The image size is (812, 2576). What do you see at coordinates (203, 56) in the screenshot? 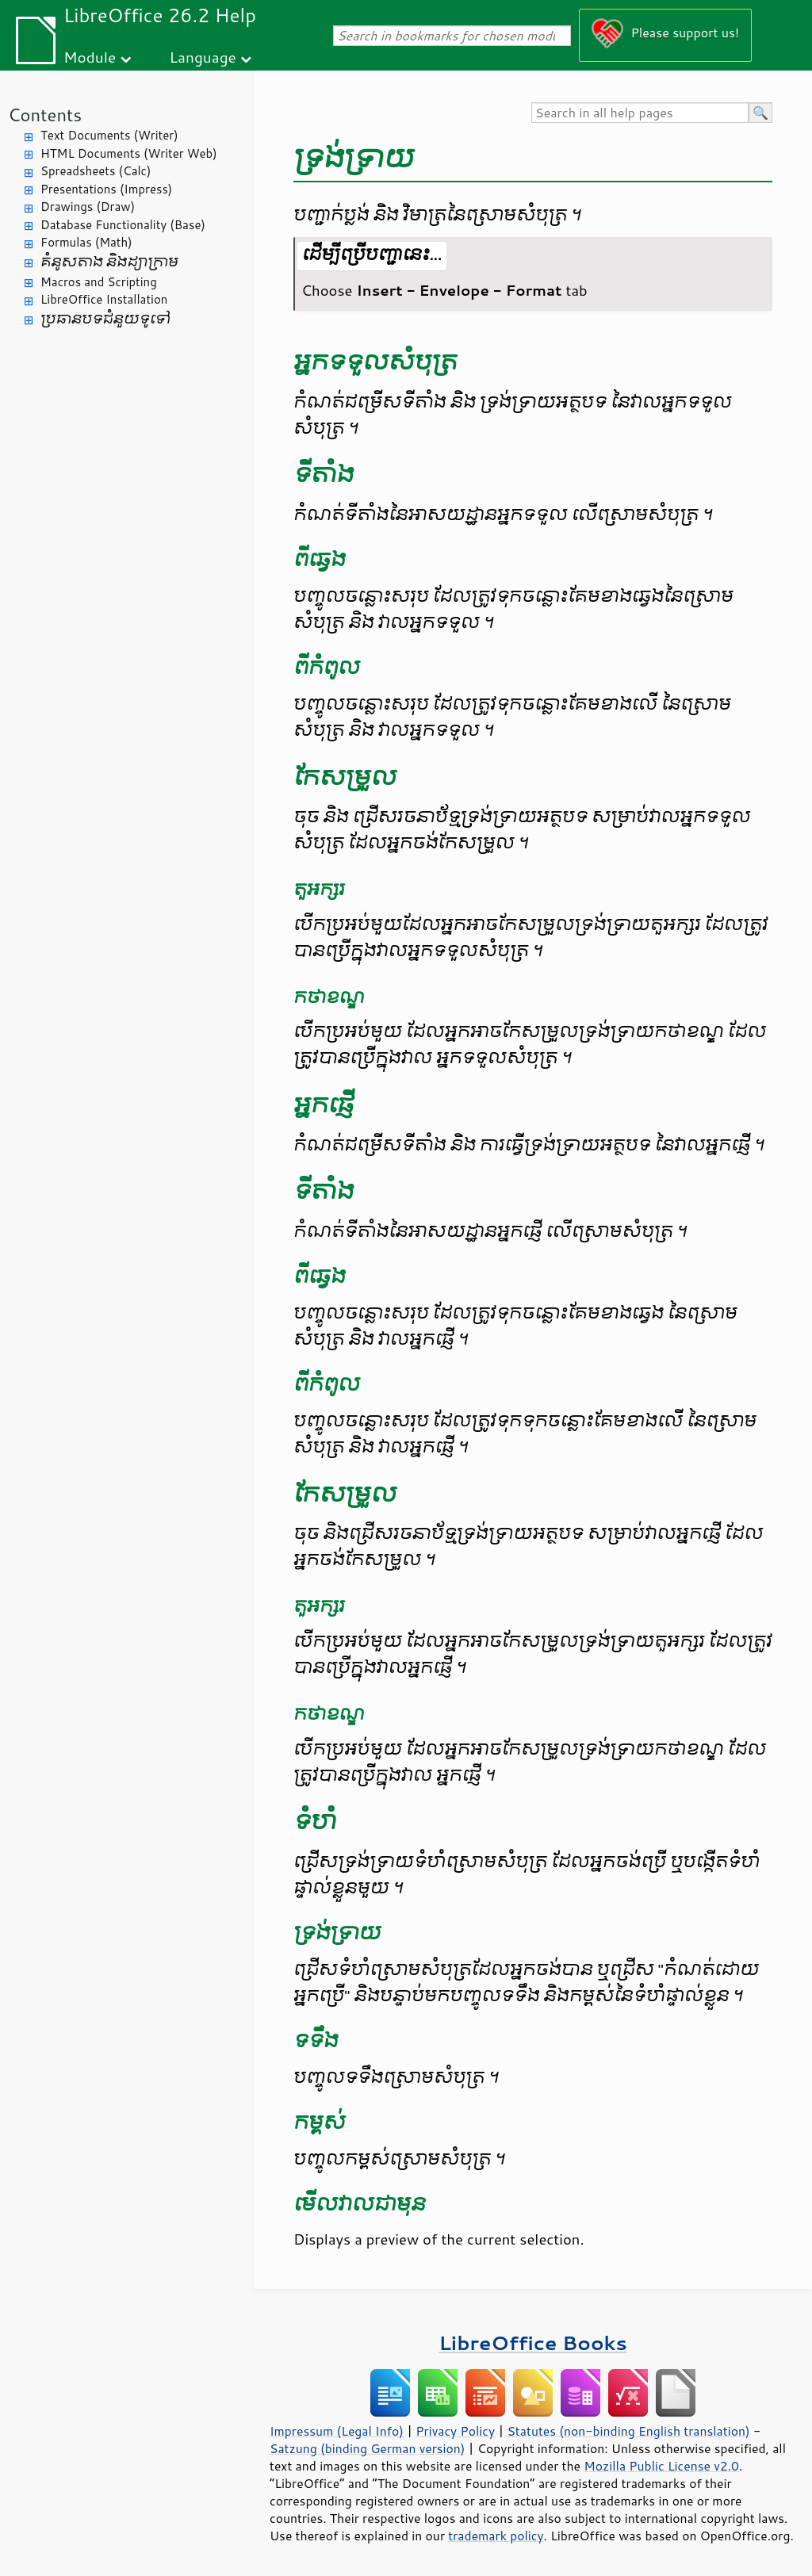
I see `Language` at bounding box center [203, 56].